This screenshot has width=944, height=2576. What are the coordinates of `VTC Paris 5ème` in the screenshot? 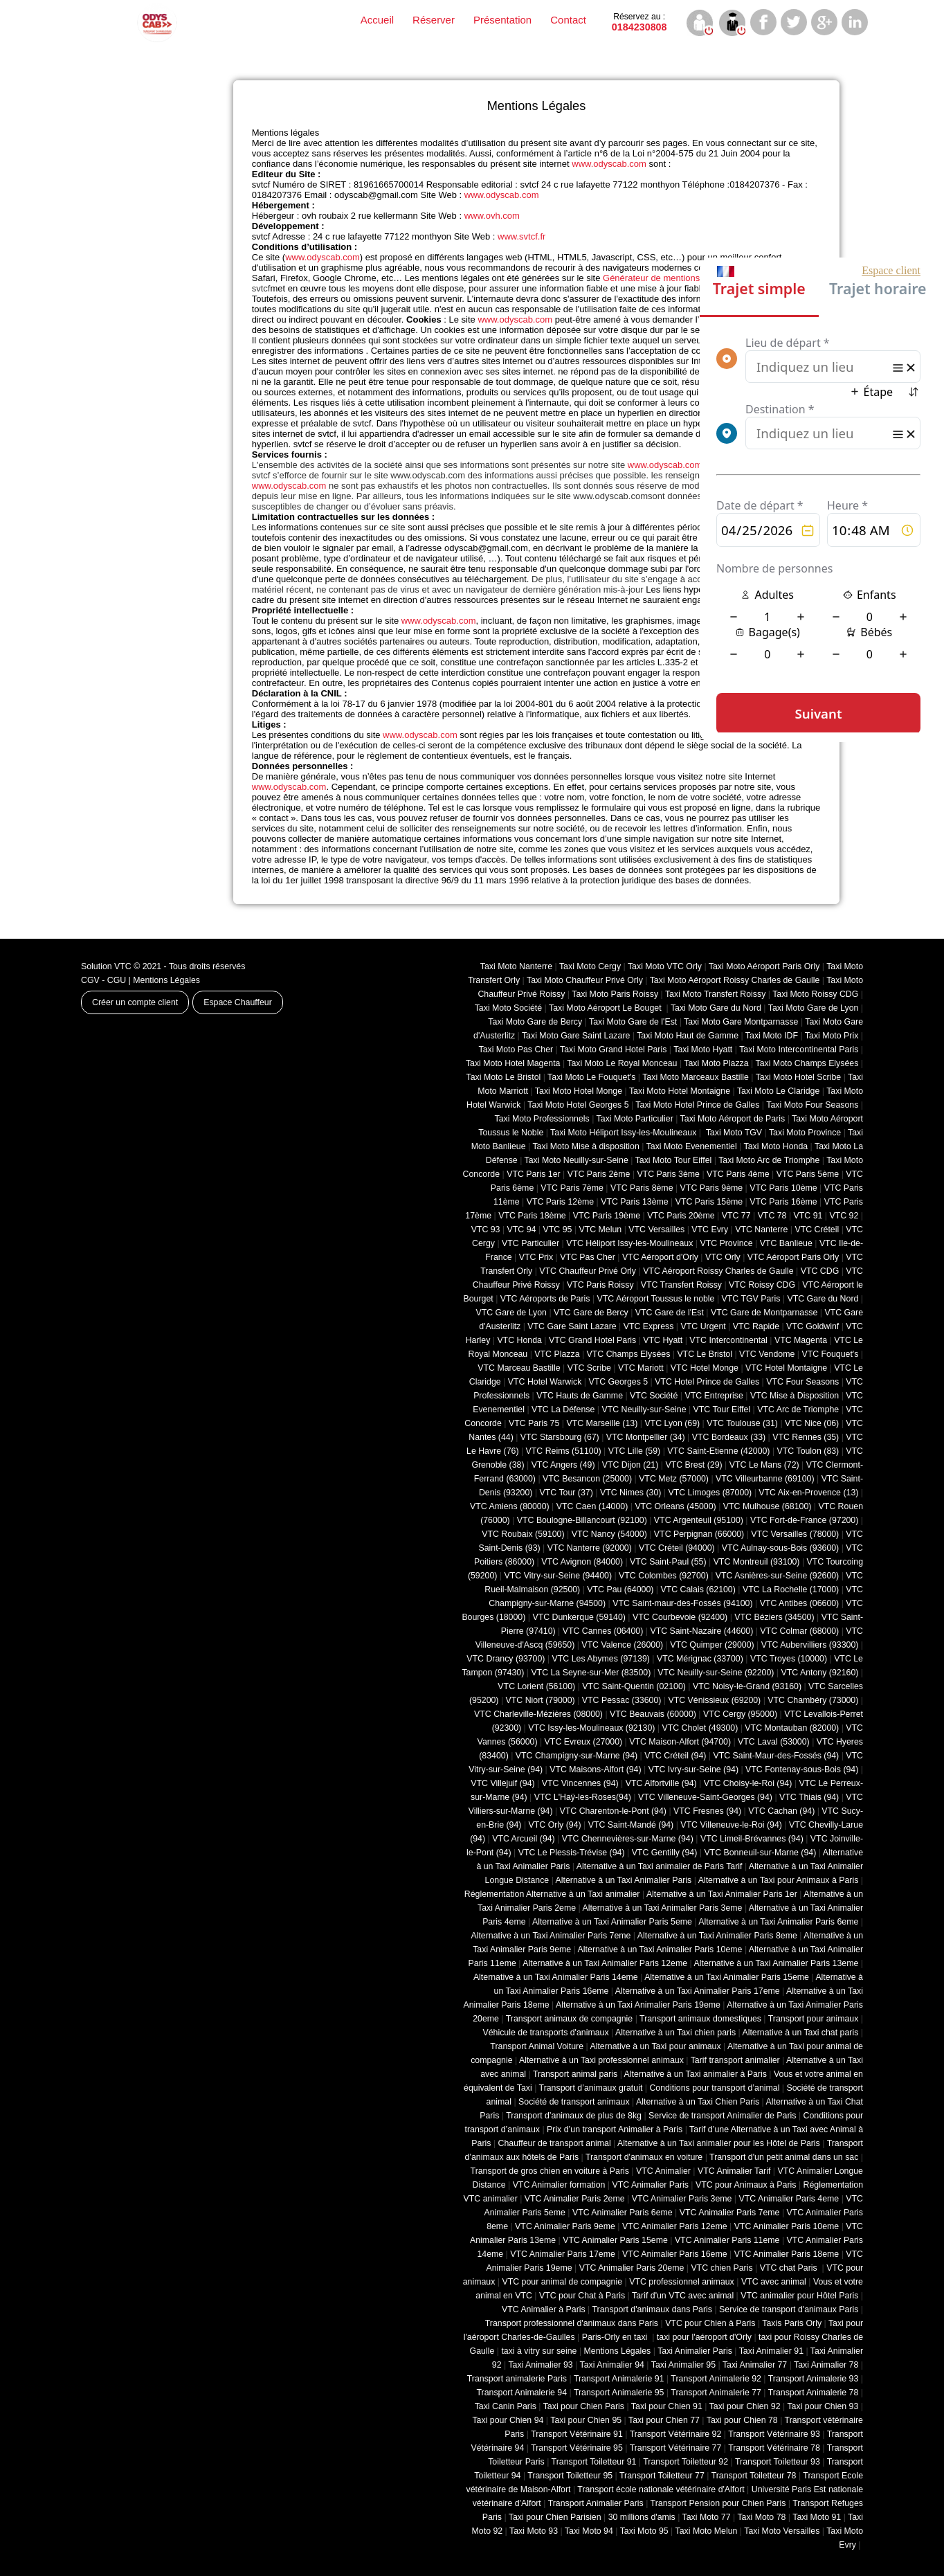 It's located at (808, 1174).